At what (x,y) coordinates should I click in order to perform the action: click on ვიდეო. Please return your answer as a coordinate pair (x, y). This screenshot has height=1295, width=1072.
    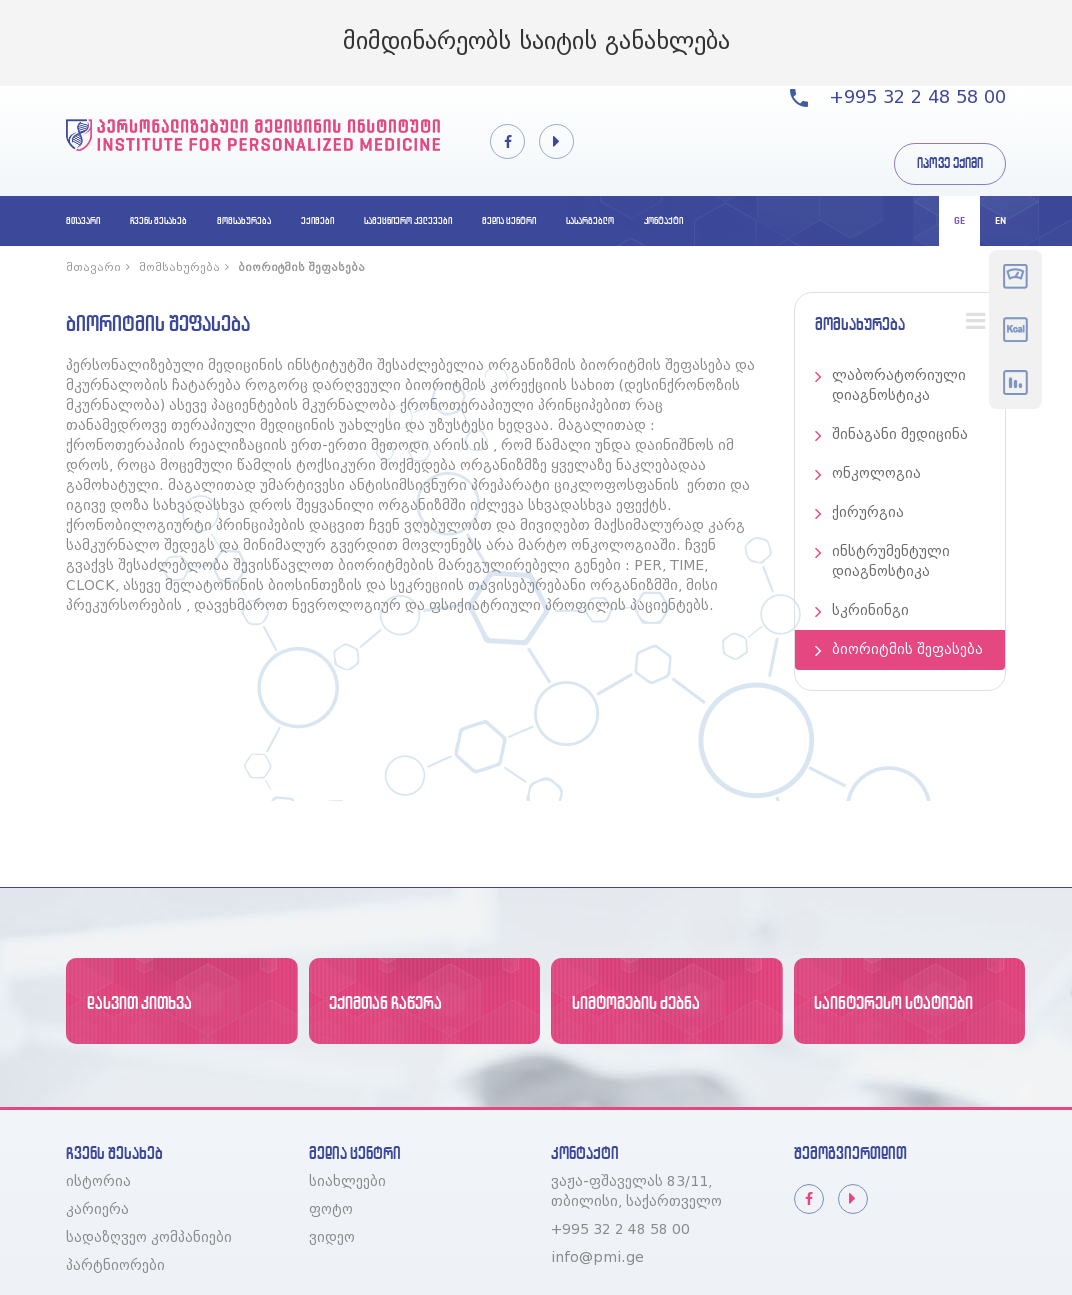
    Looking at the image, I should click on (332, 1238).